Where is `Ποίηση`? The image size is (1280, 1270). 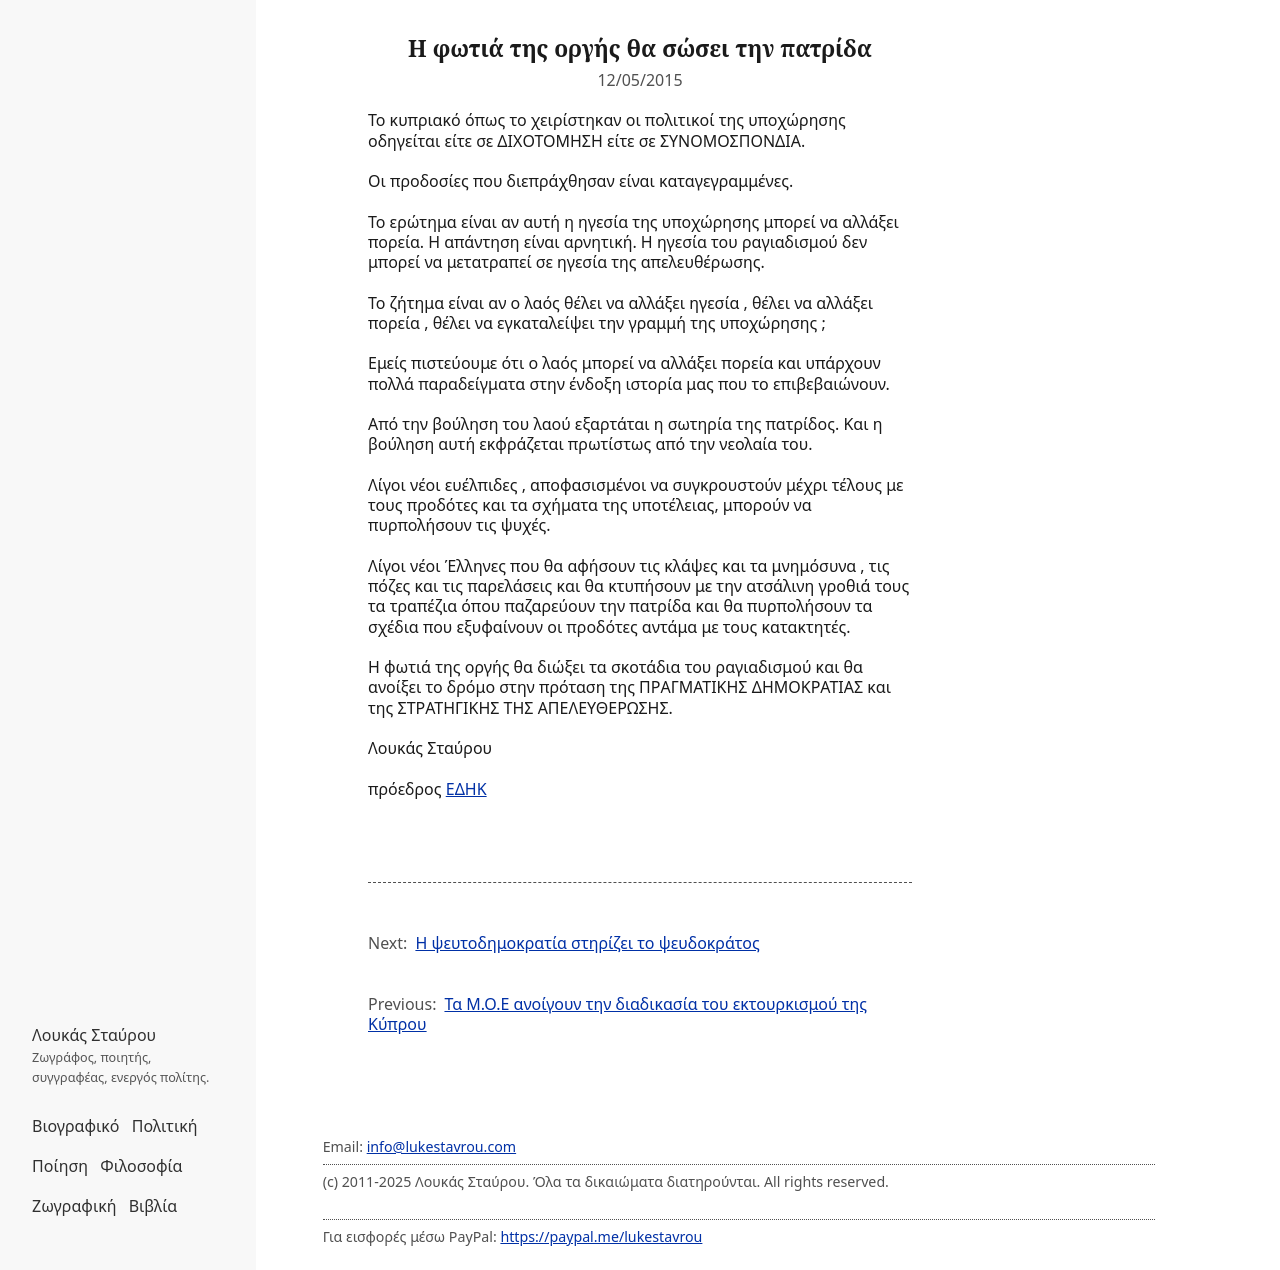 Ποίηση is located at coordinates (60, 1166).